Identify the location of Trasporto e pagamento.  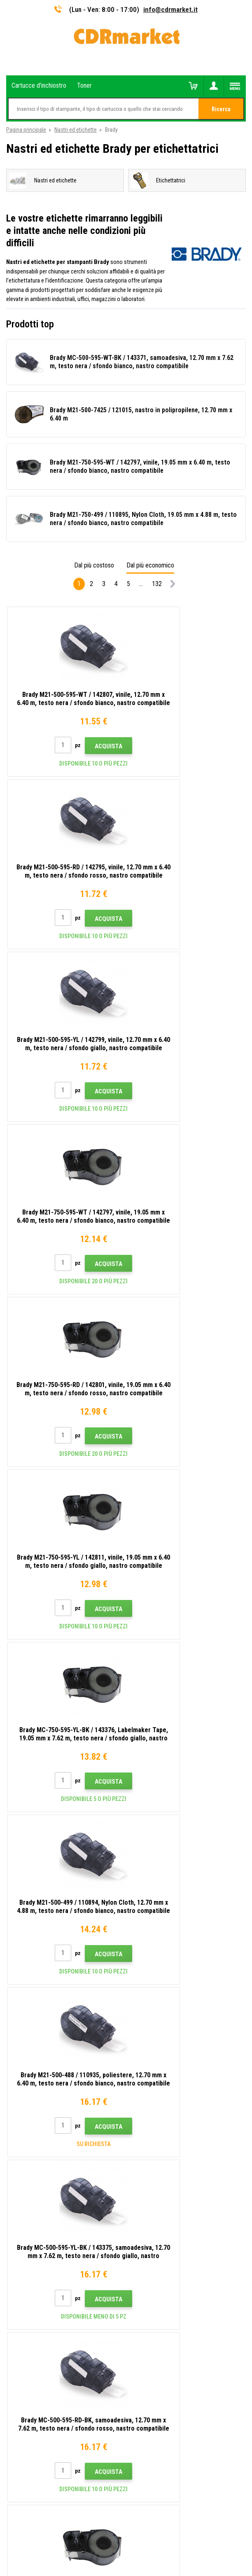
(34, 2143).